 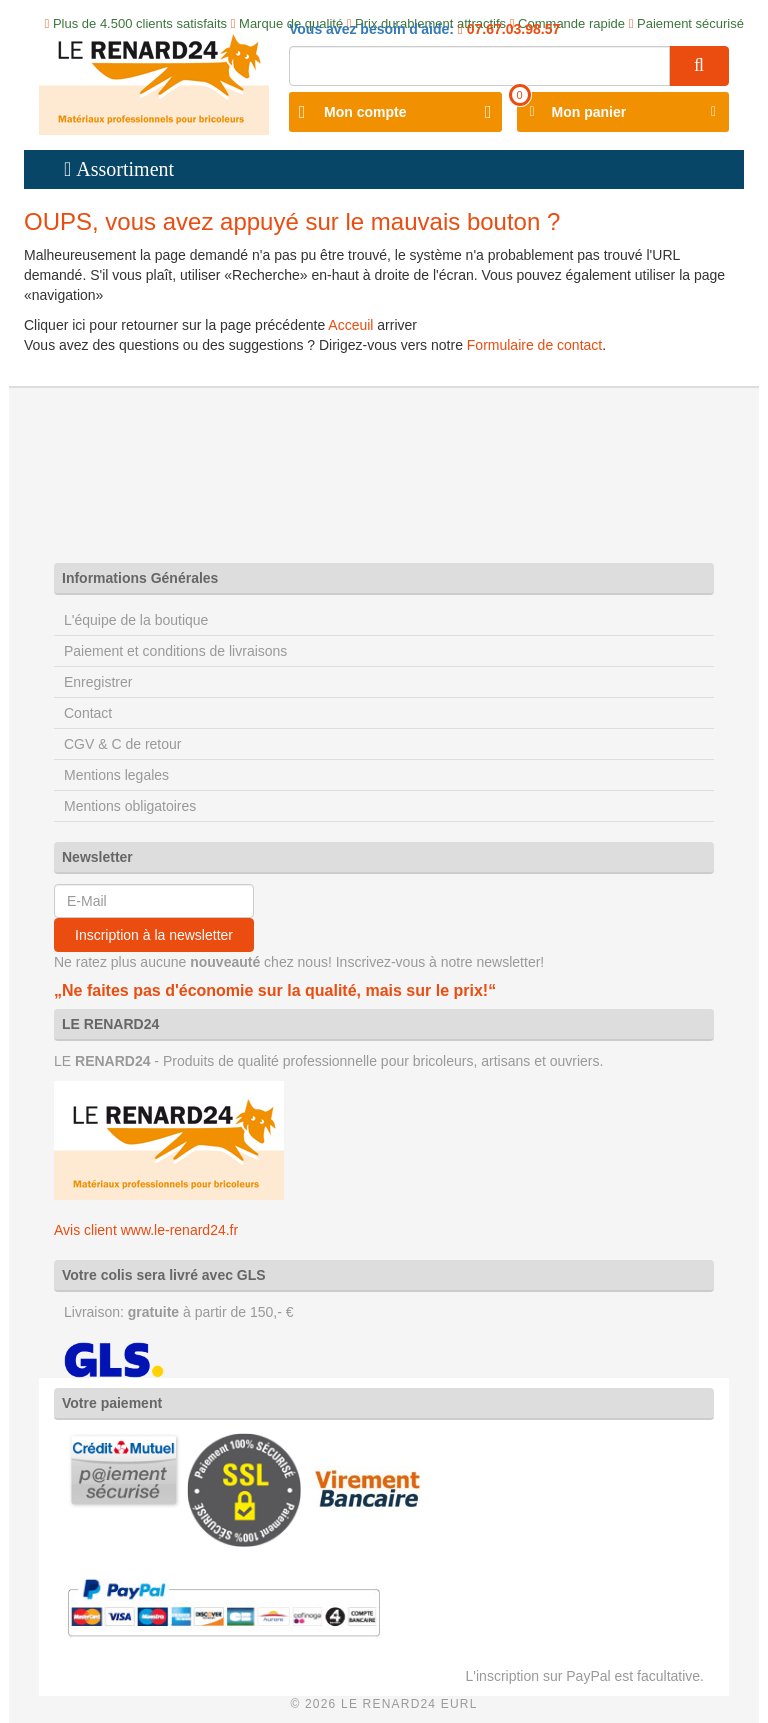 I want to click on Acceuil, so click(x=350, y=325).